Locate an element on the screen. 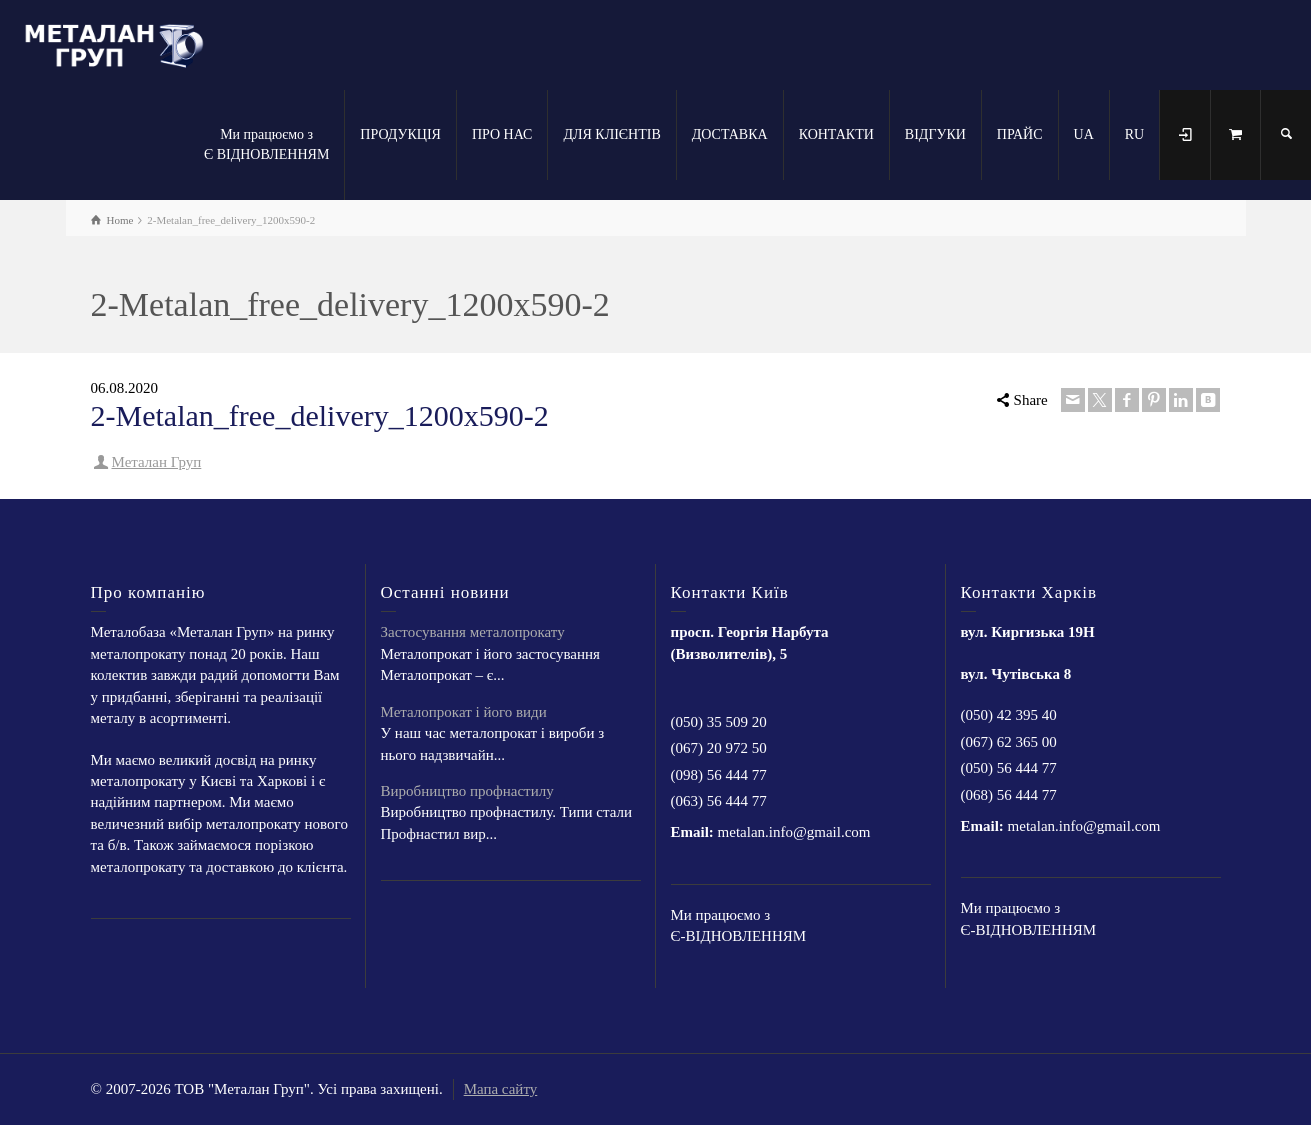  Металопрокат і його види is located at coordinates (464, 712).